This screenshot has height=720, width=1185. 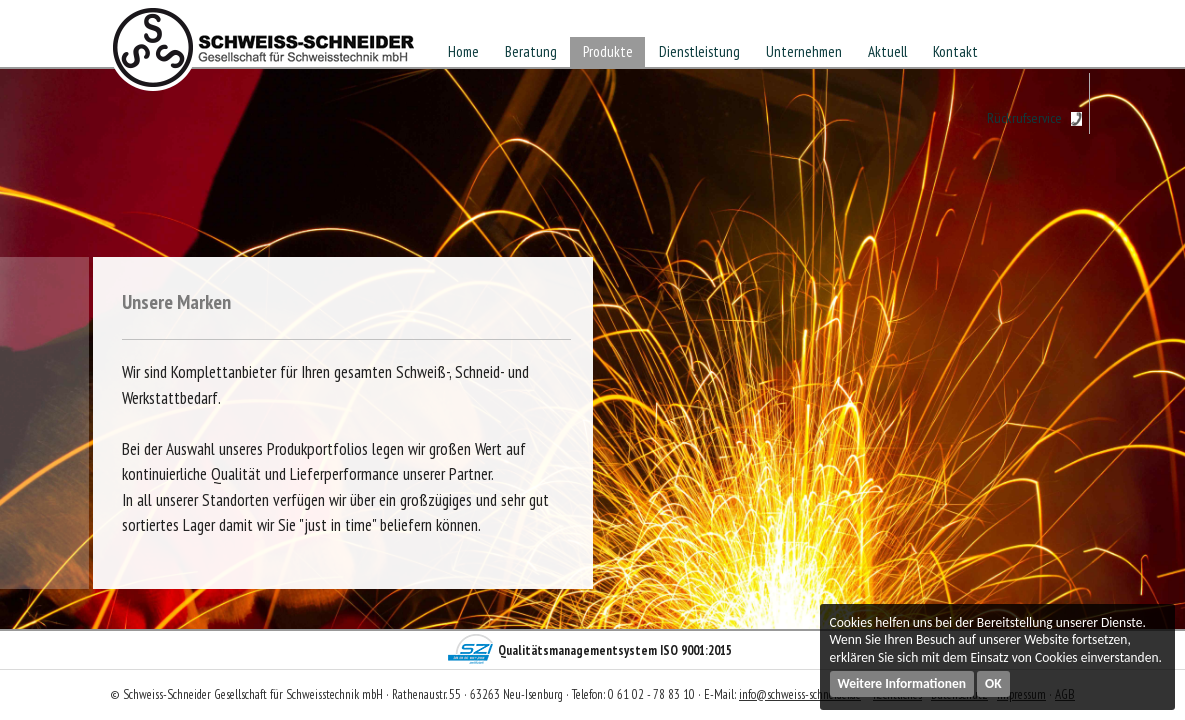 What do you see at coordinates (699, 51) in the screenshot?
I see `Dienstleistung` at bounding box center [699, 51].